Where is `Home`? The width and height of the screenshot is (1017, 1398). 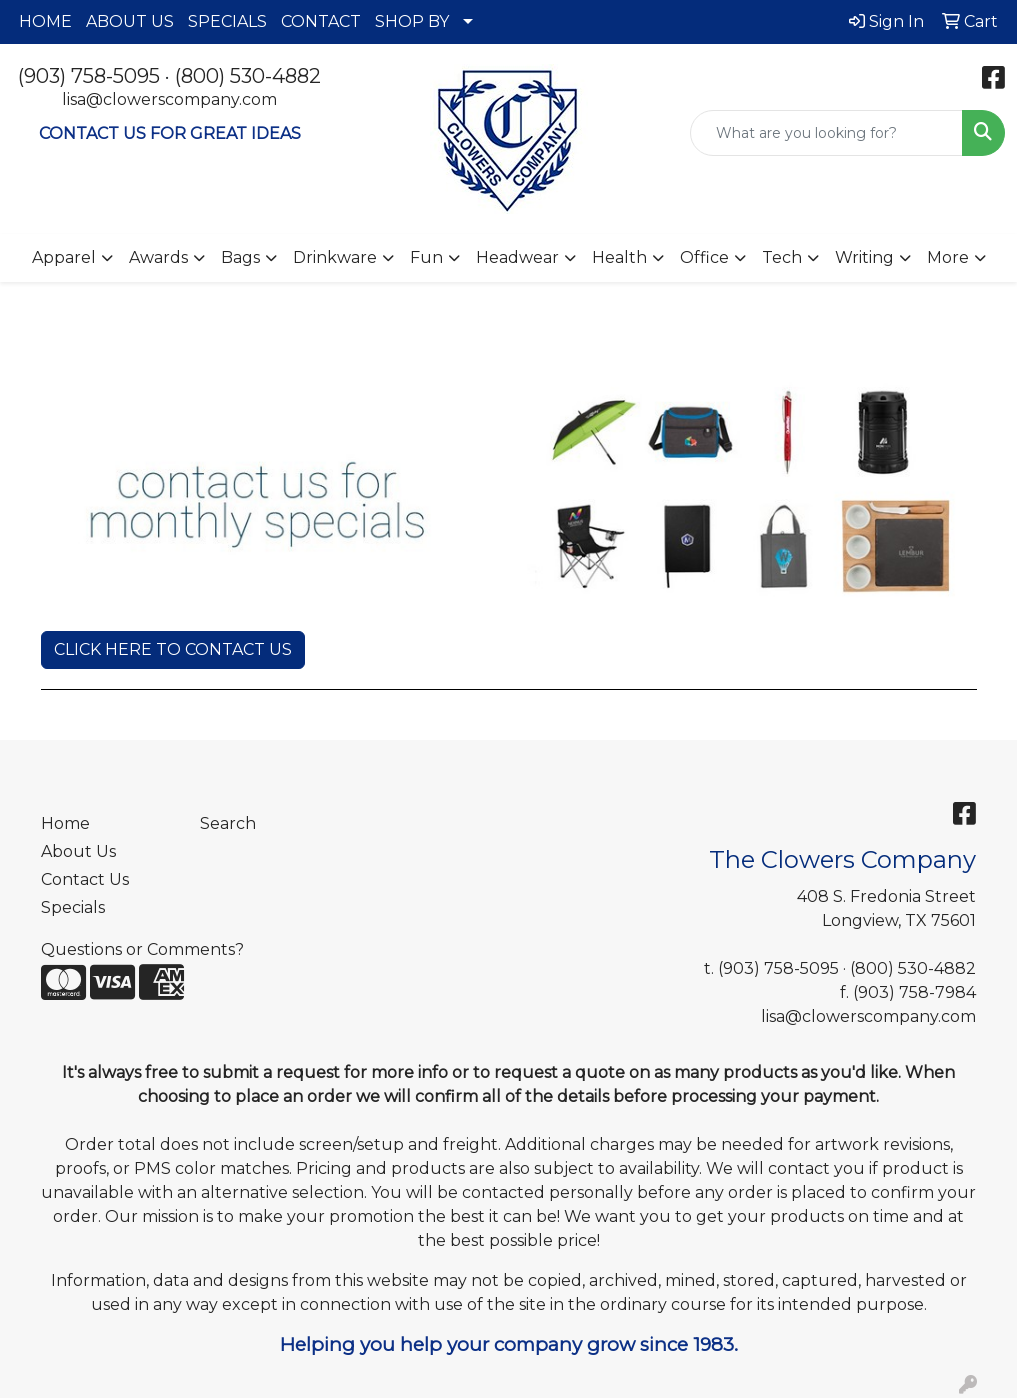
Home is located at coordinates (65, 823).